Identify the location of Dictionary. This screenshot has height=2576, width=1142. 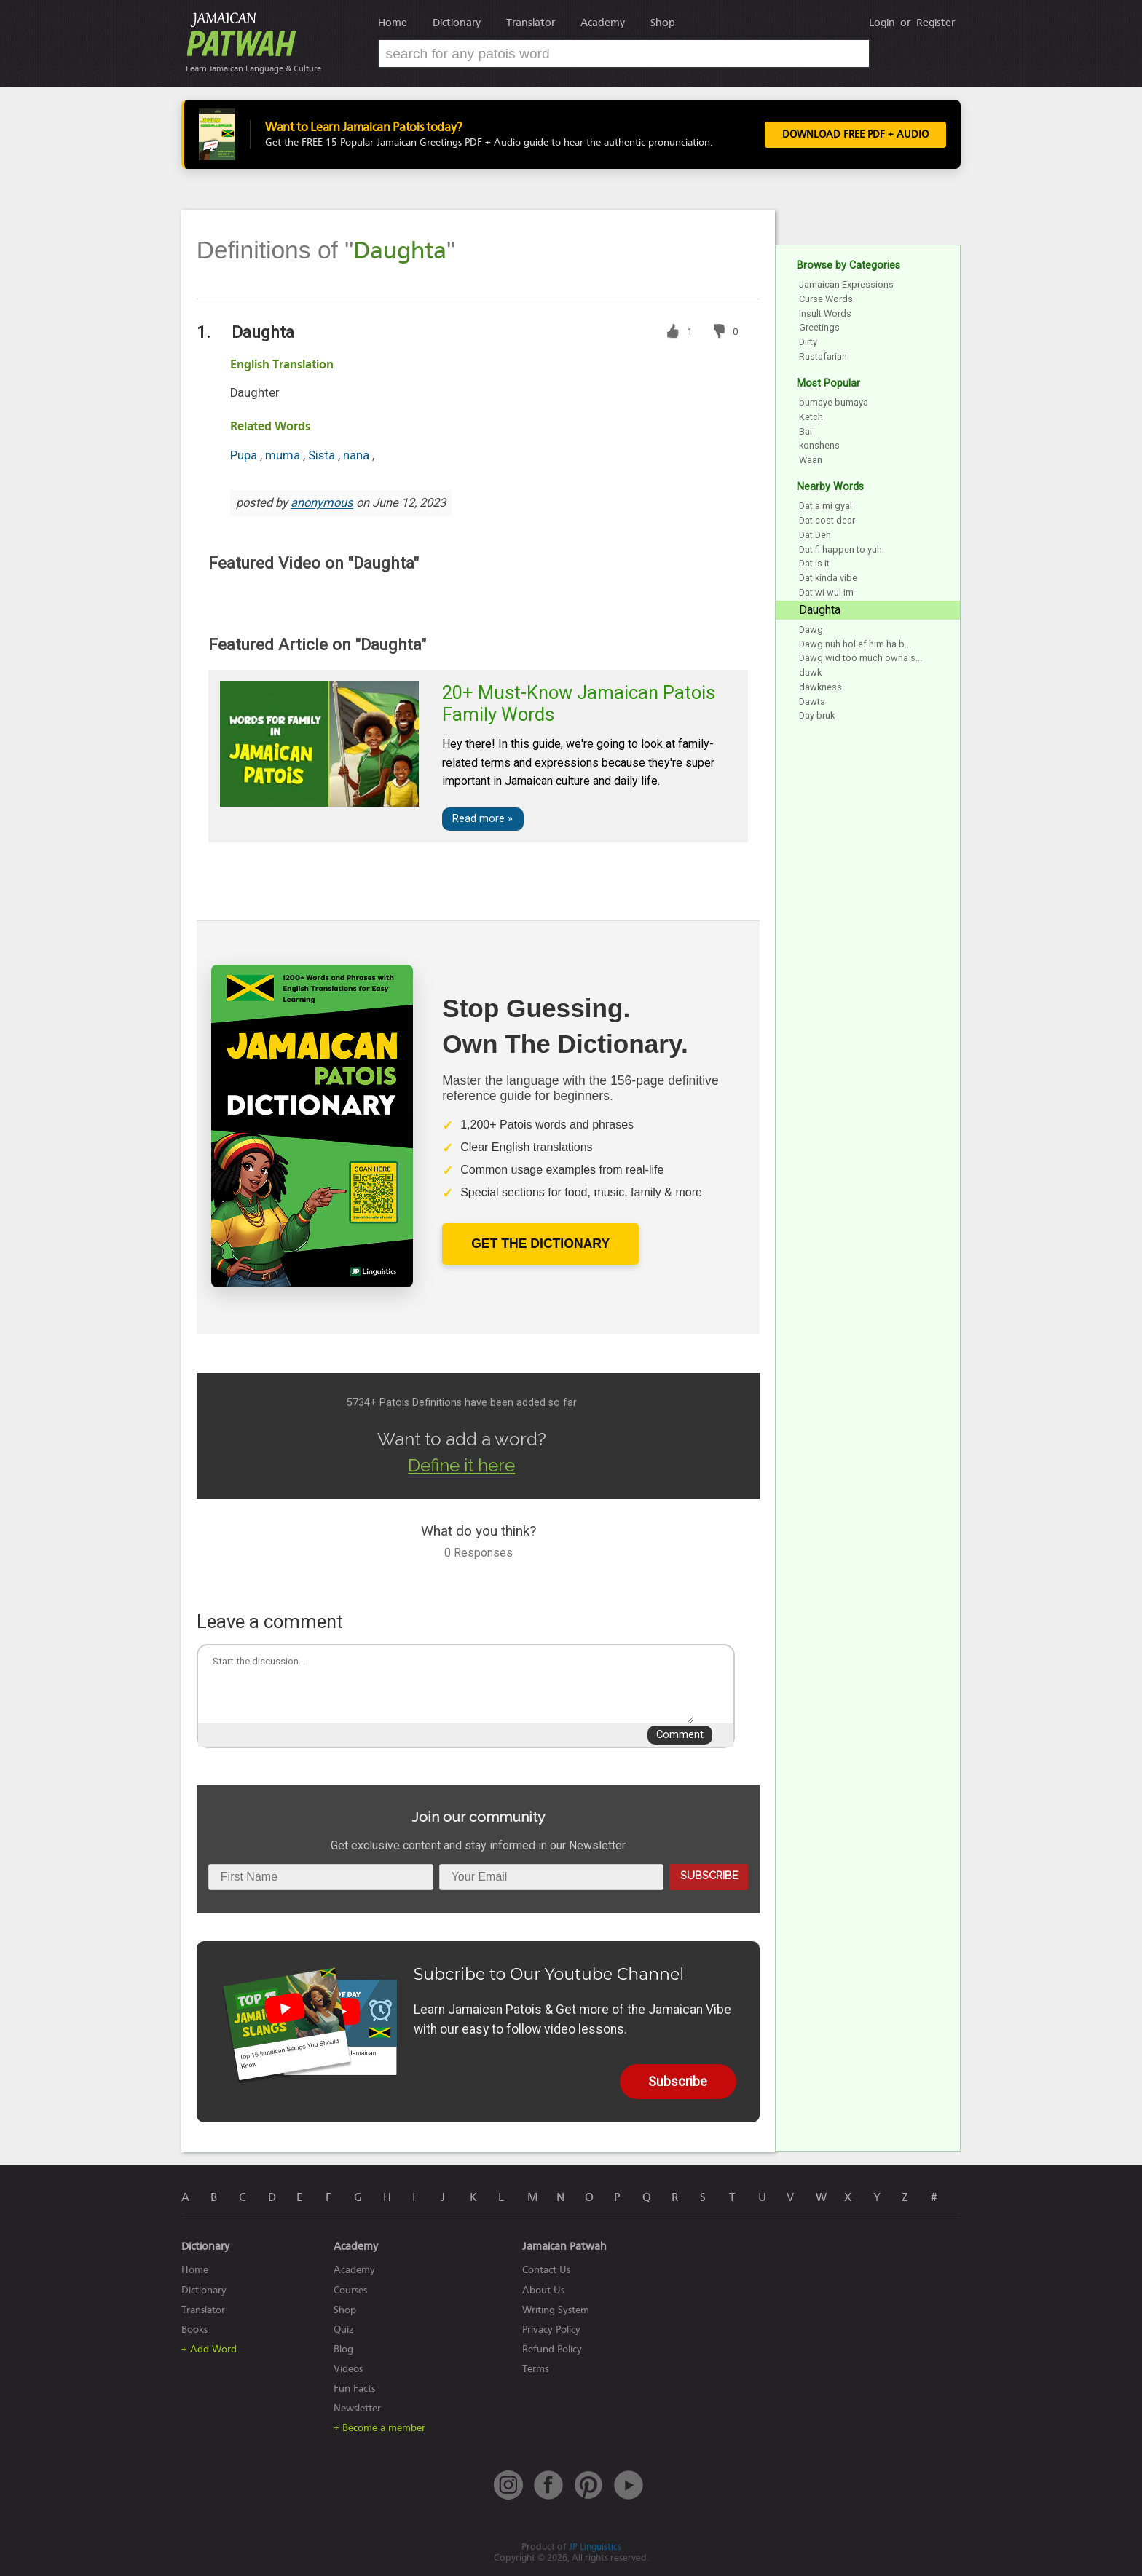
(457, 22).